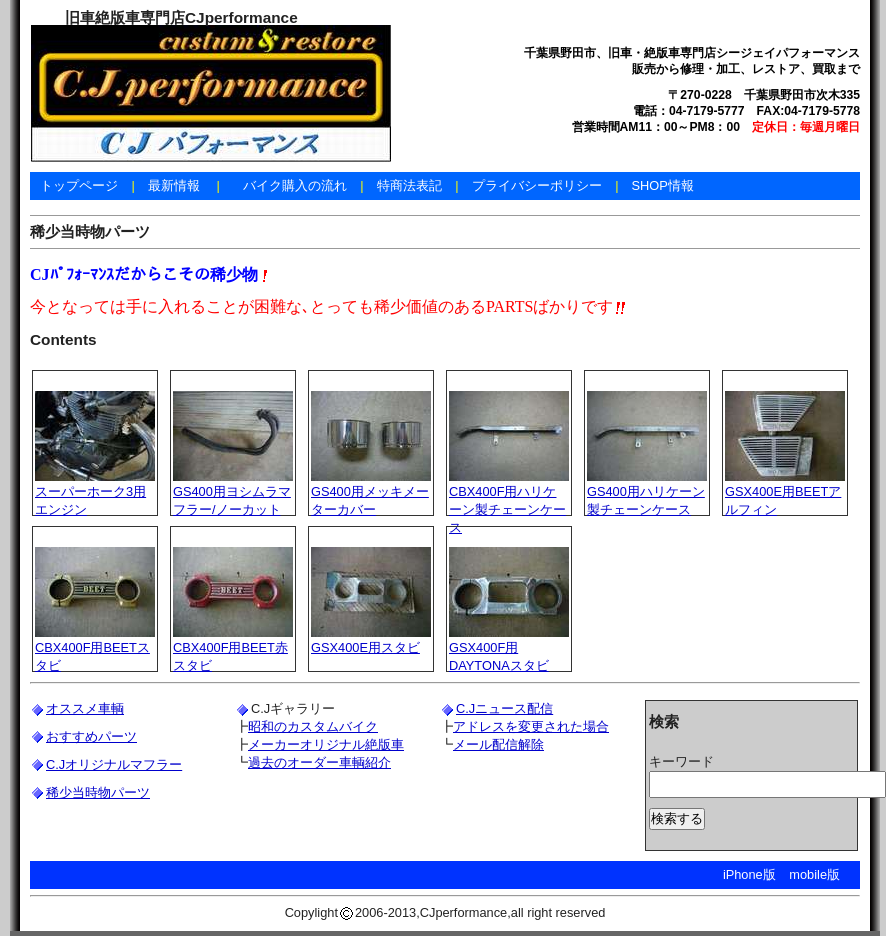 The height and width of the screenshot is (936, 886). Describe the element at coordinates (295, 185) in the screenshot. I see `バイク購入の流れ` at that location.